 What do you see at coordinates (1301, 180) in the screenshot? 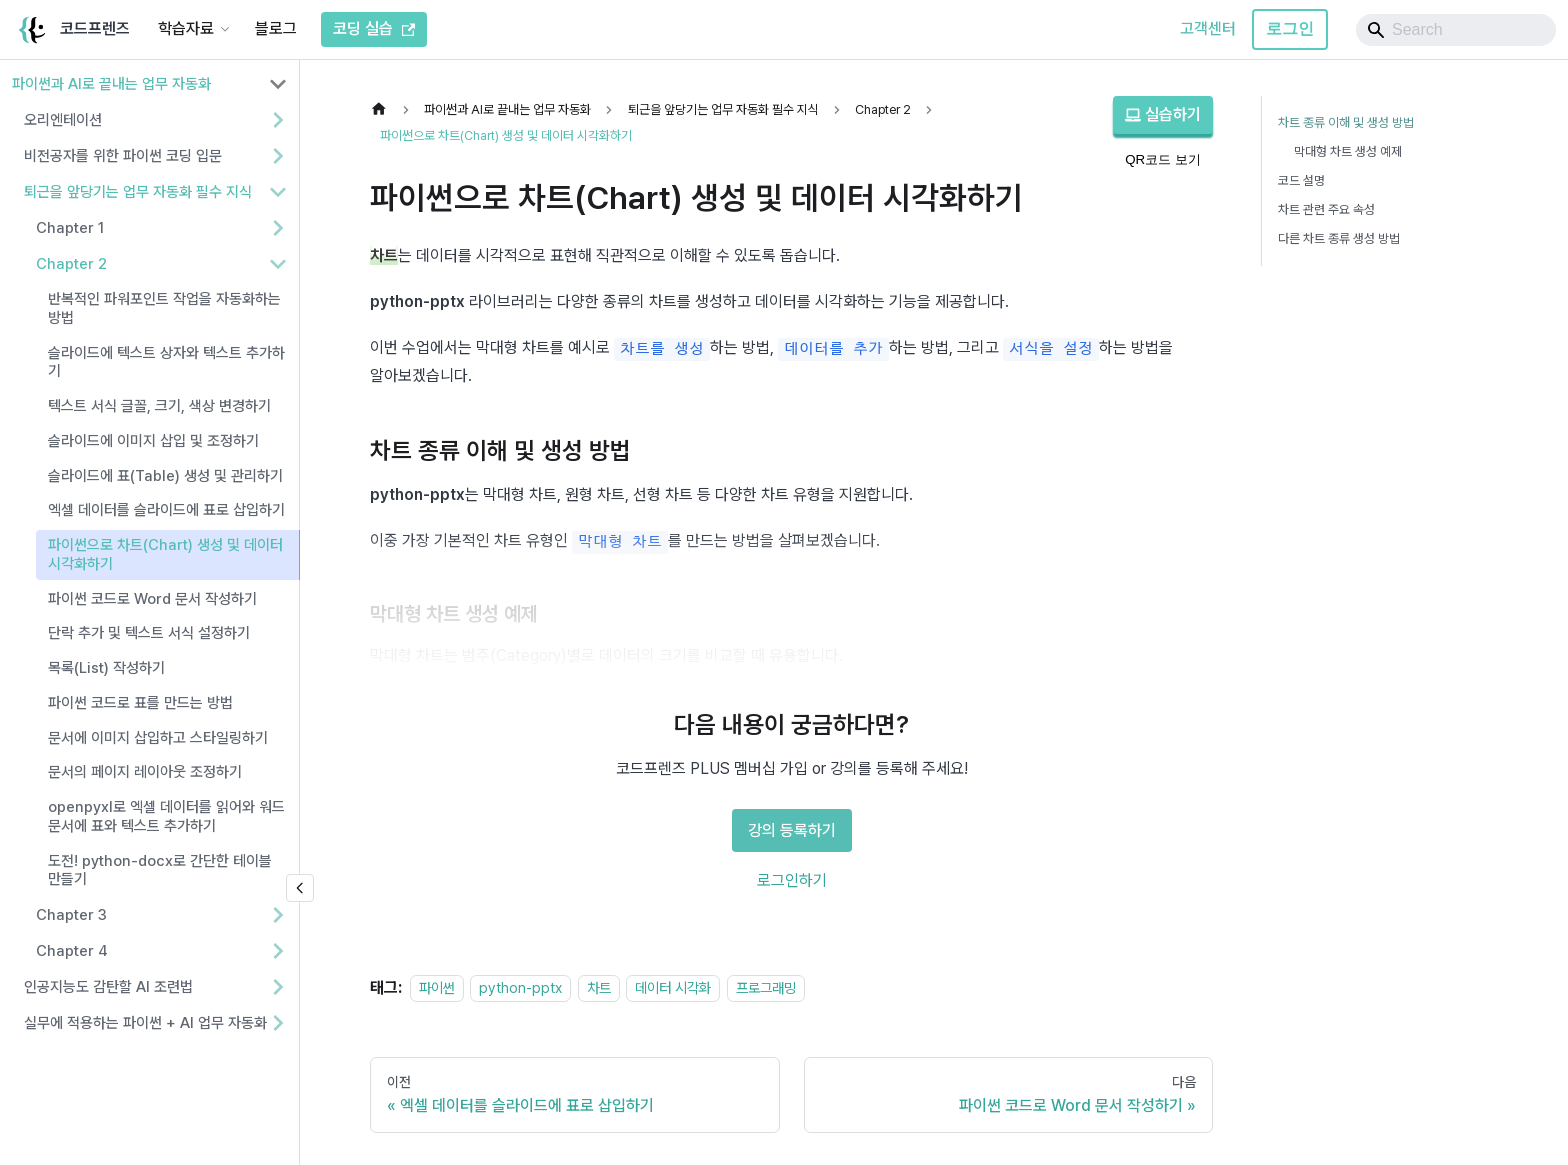
I see `코드 설명` at bounding box center [1301, 180].